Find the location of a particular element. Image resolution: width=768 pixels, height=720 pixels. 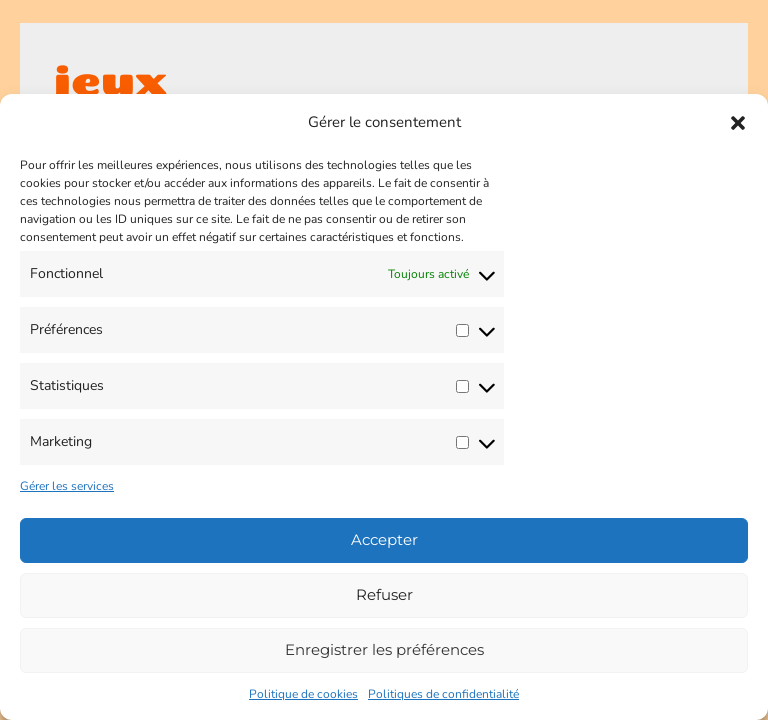

Accepter is located at coordinates (384, 539).